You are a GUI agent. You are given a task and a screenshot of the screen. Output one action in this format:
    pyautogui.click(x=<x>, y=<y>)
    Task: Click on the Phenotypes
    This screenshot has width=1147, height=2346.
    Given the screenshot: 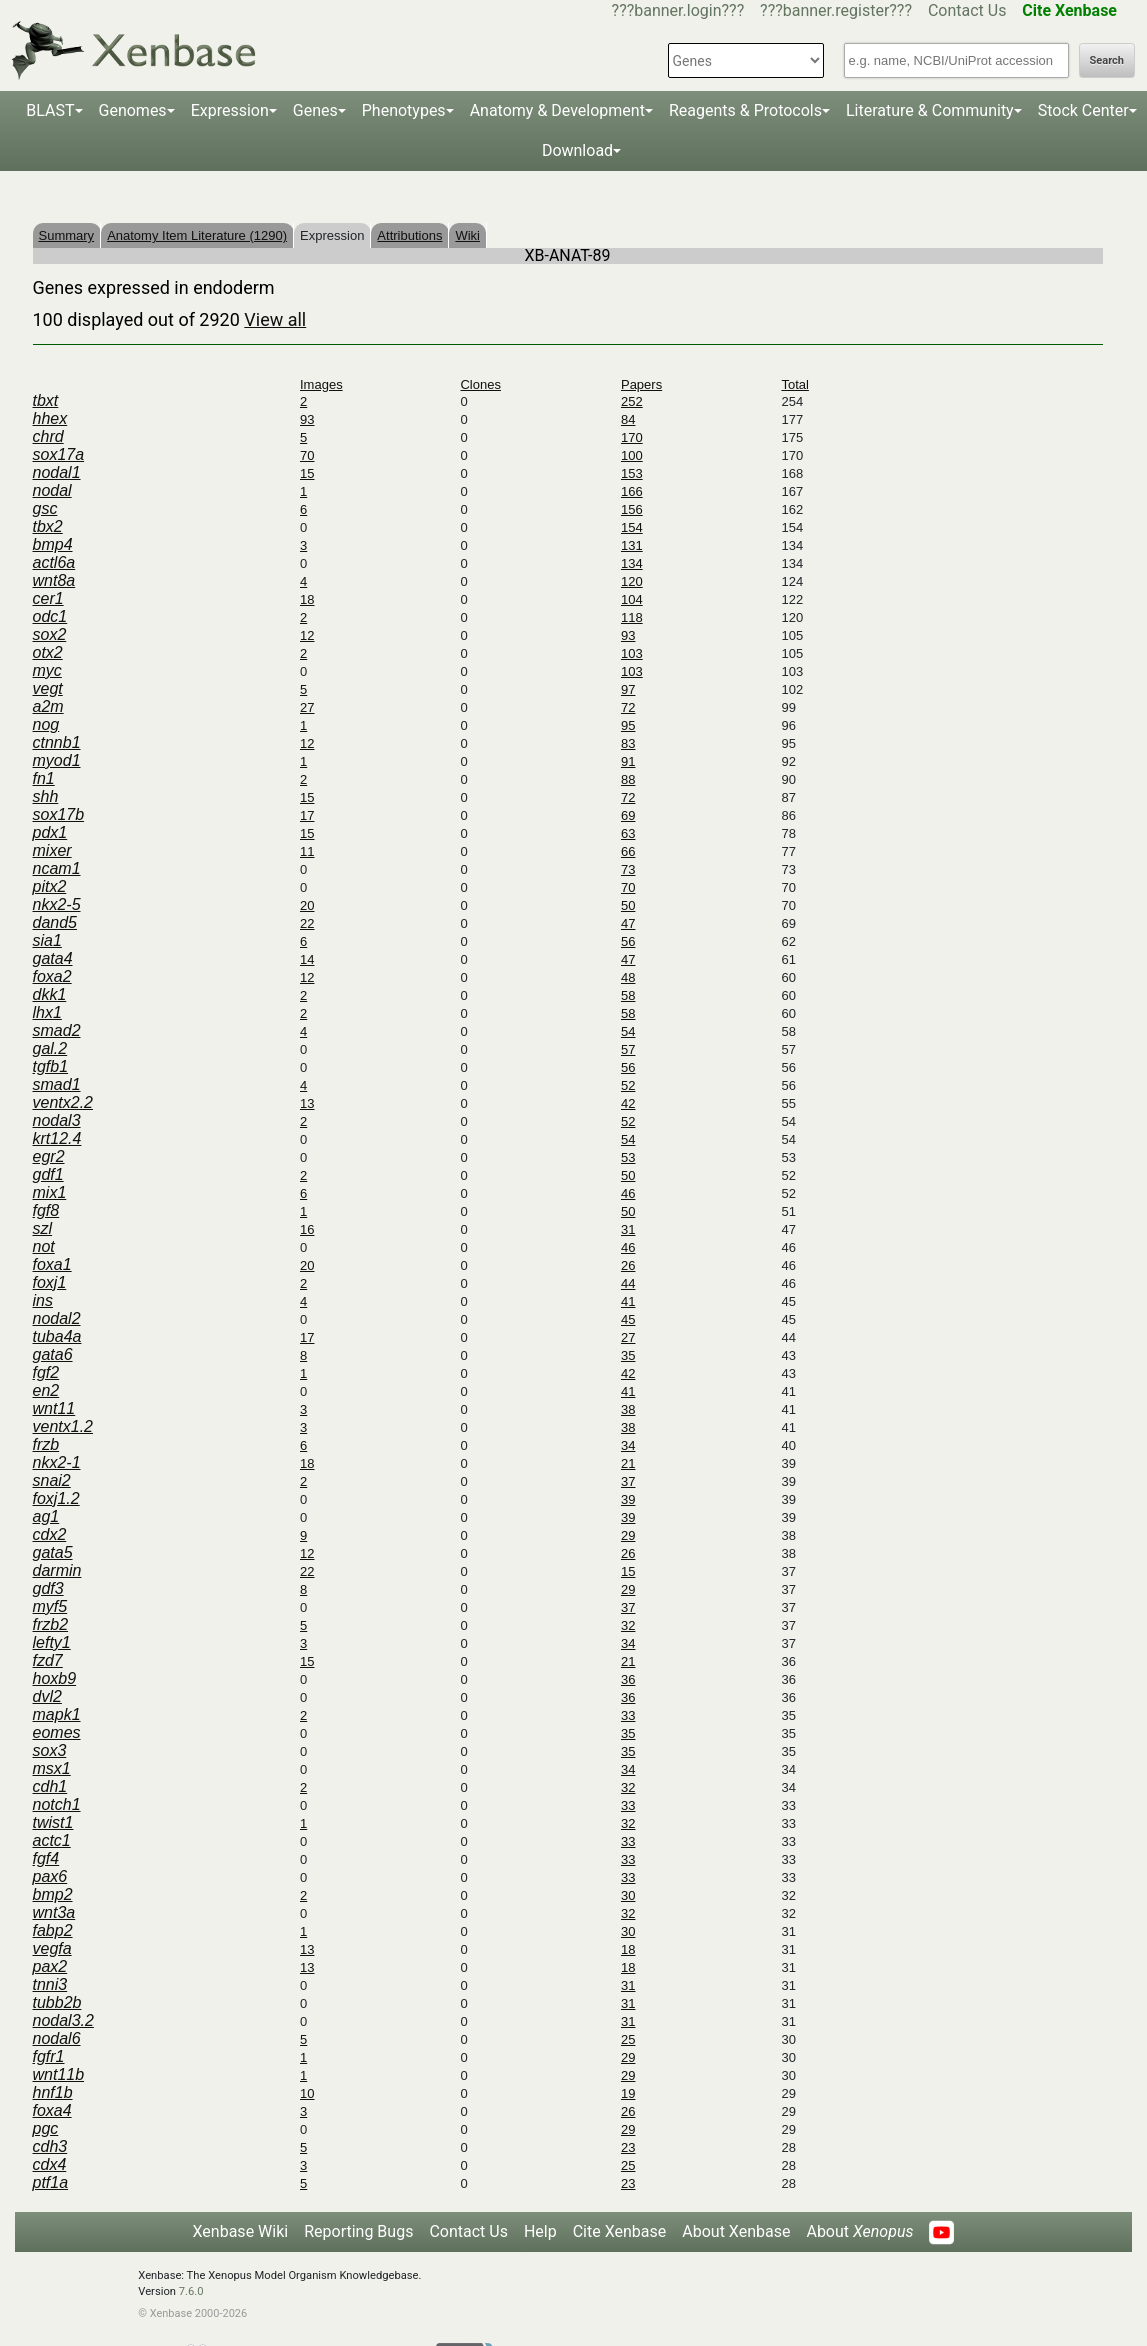 What is the action you would take?
    pyautogui.click(x=404, y=110)
    